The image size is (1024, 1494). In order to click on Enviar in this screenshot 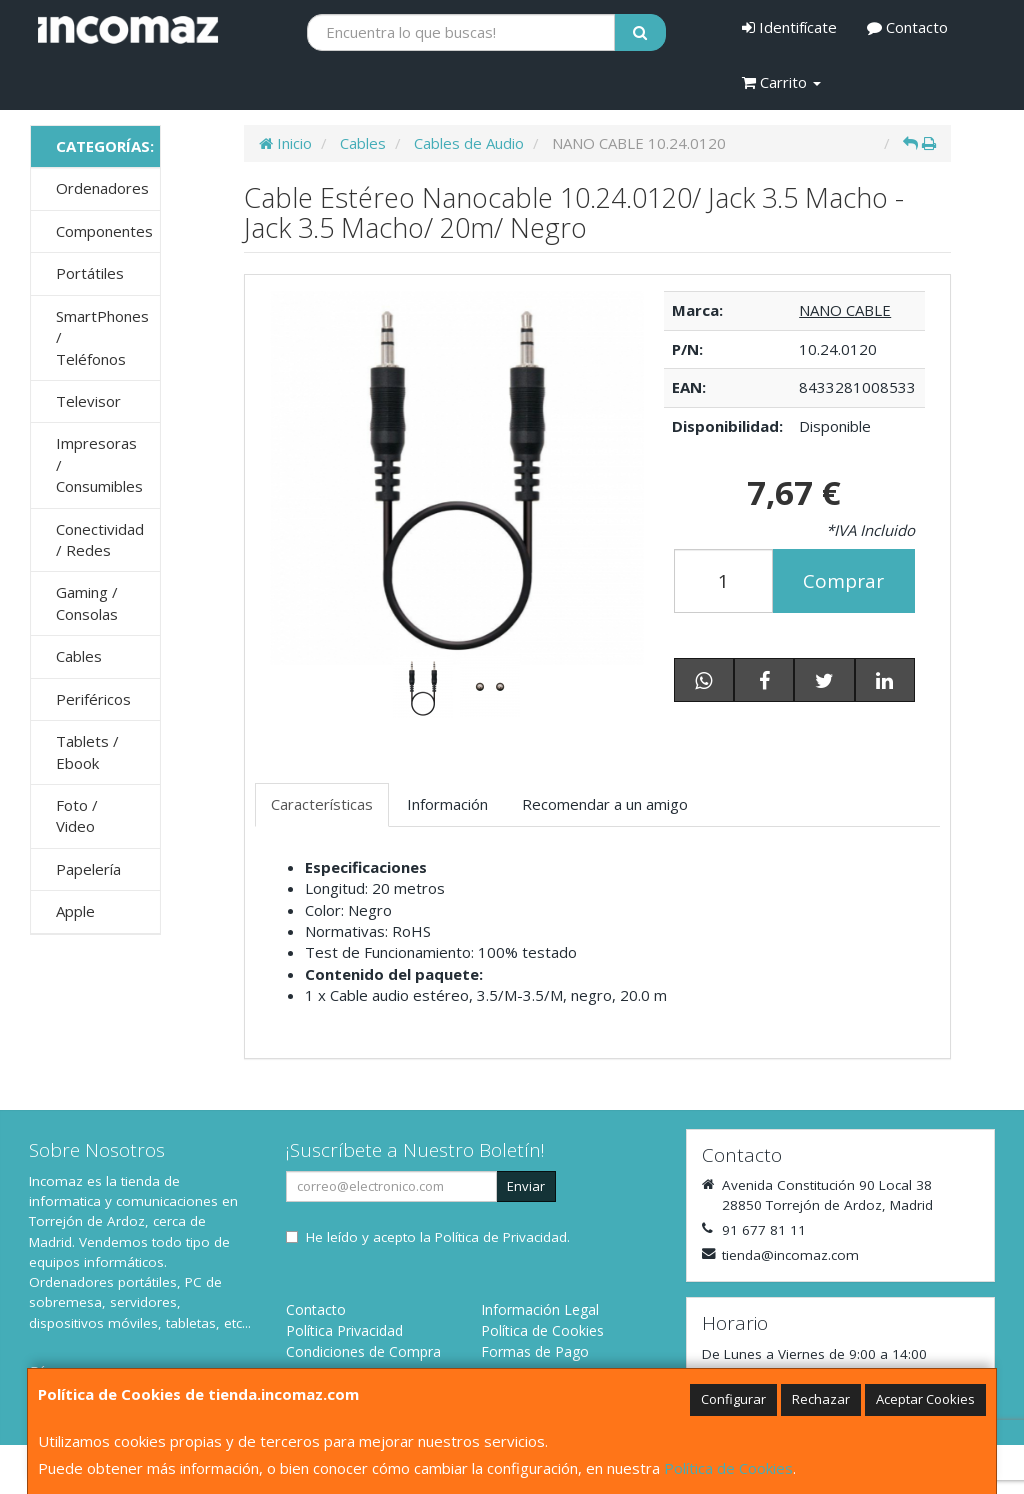, I will do `click(526, 1186)`.